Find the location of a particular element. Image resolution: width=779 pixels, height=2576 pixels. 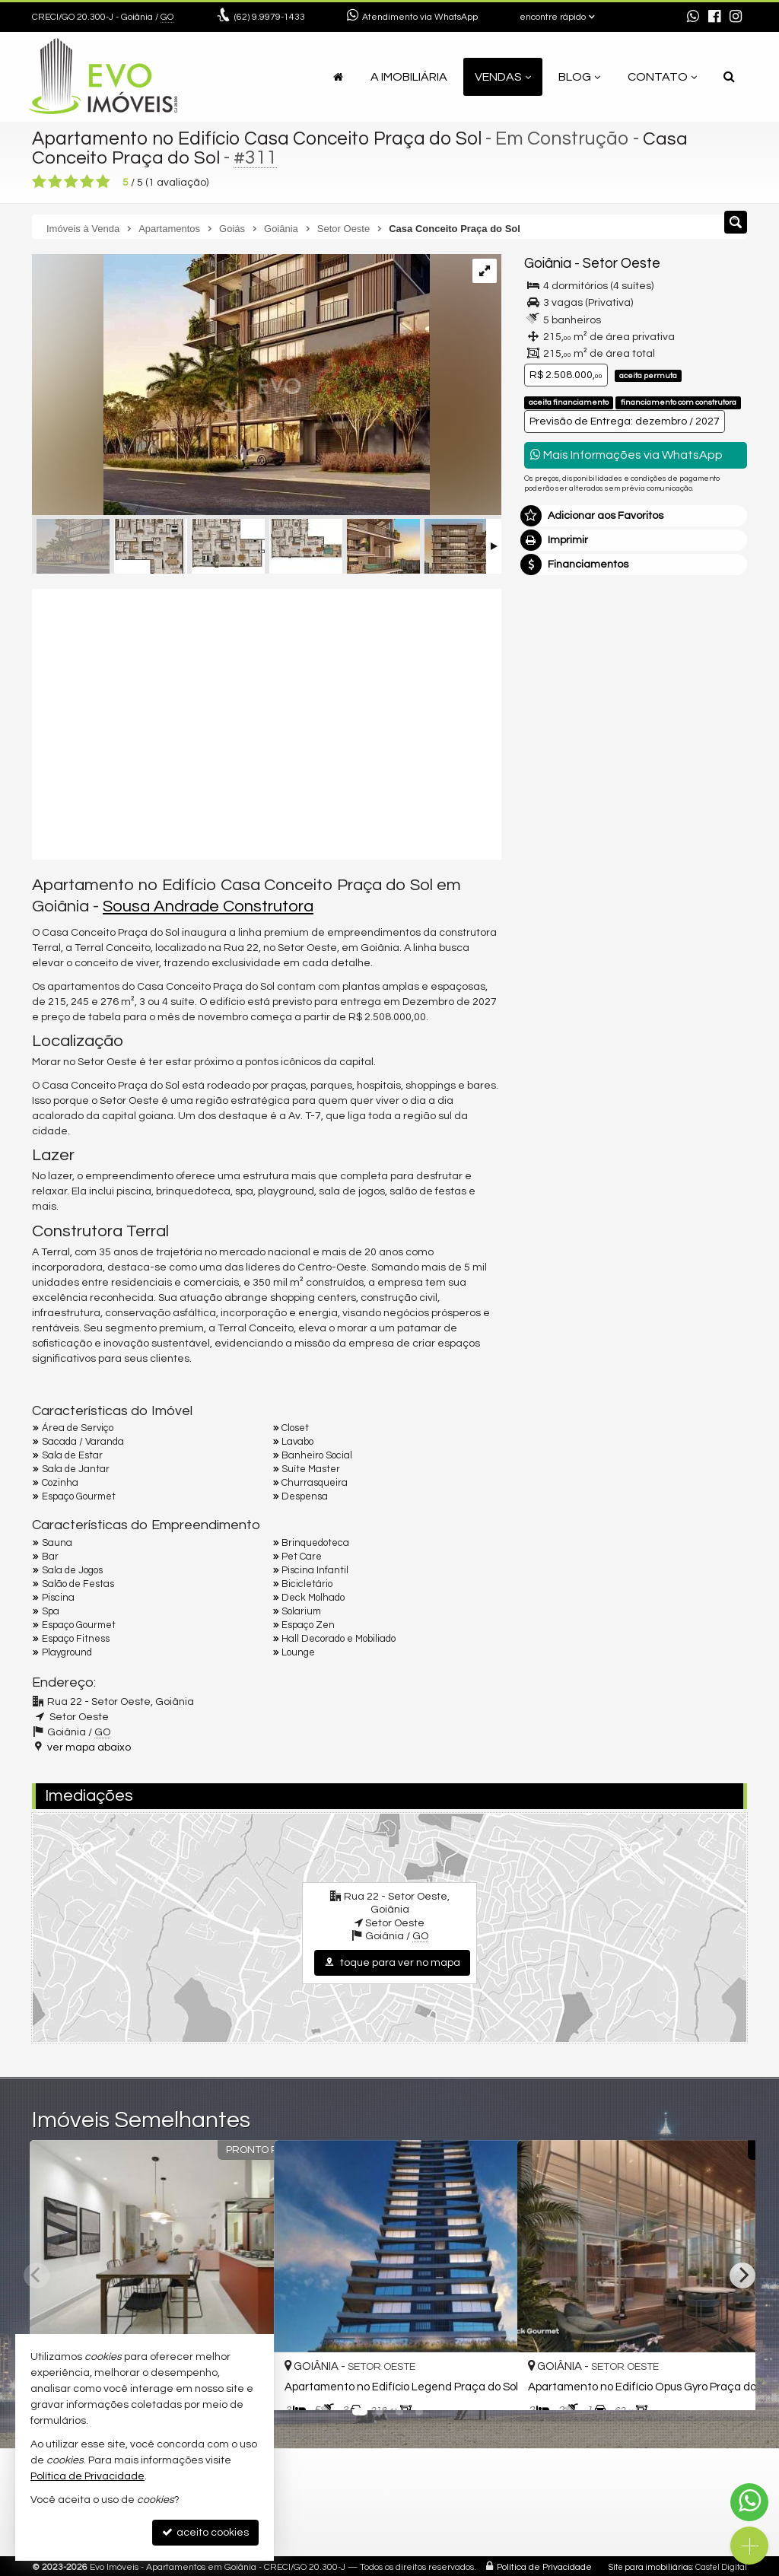

[avaliar com 5 estrelas] is located at coordinates (103, 181).